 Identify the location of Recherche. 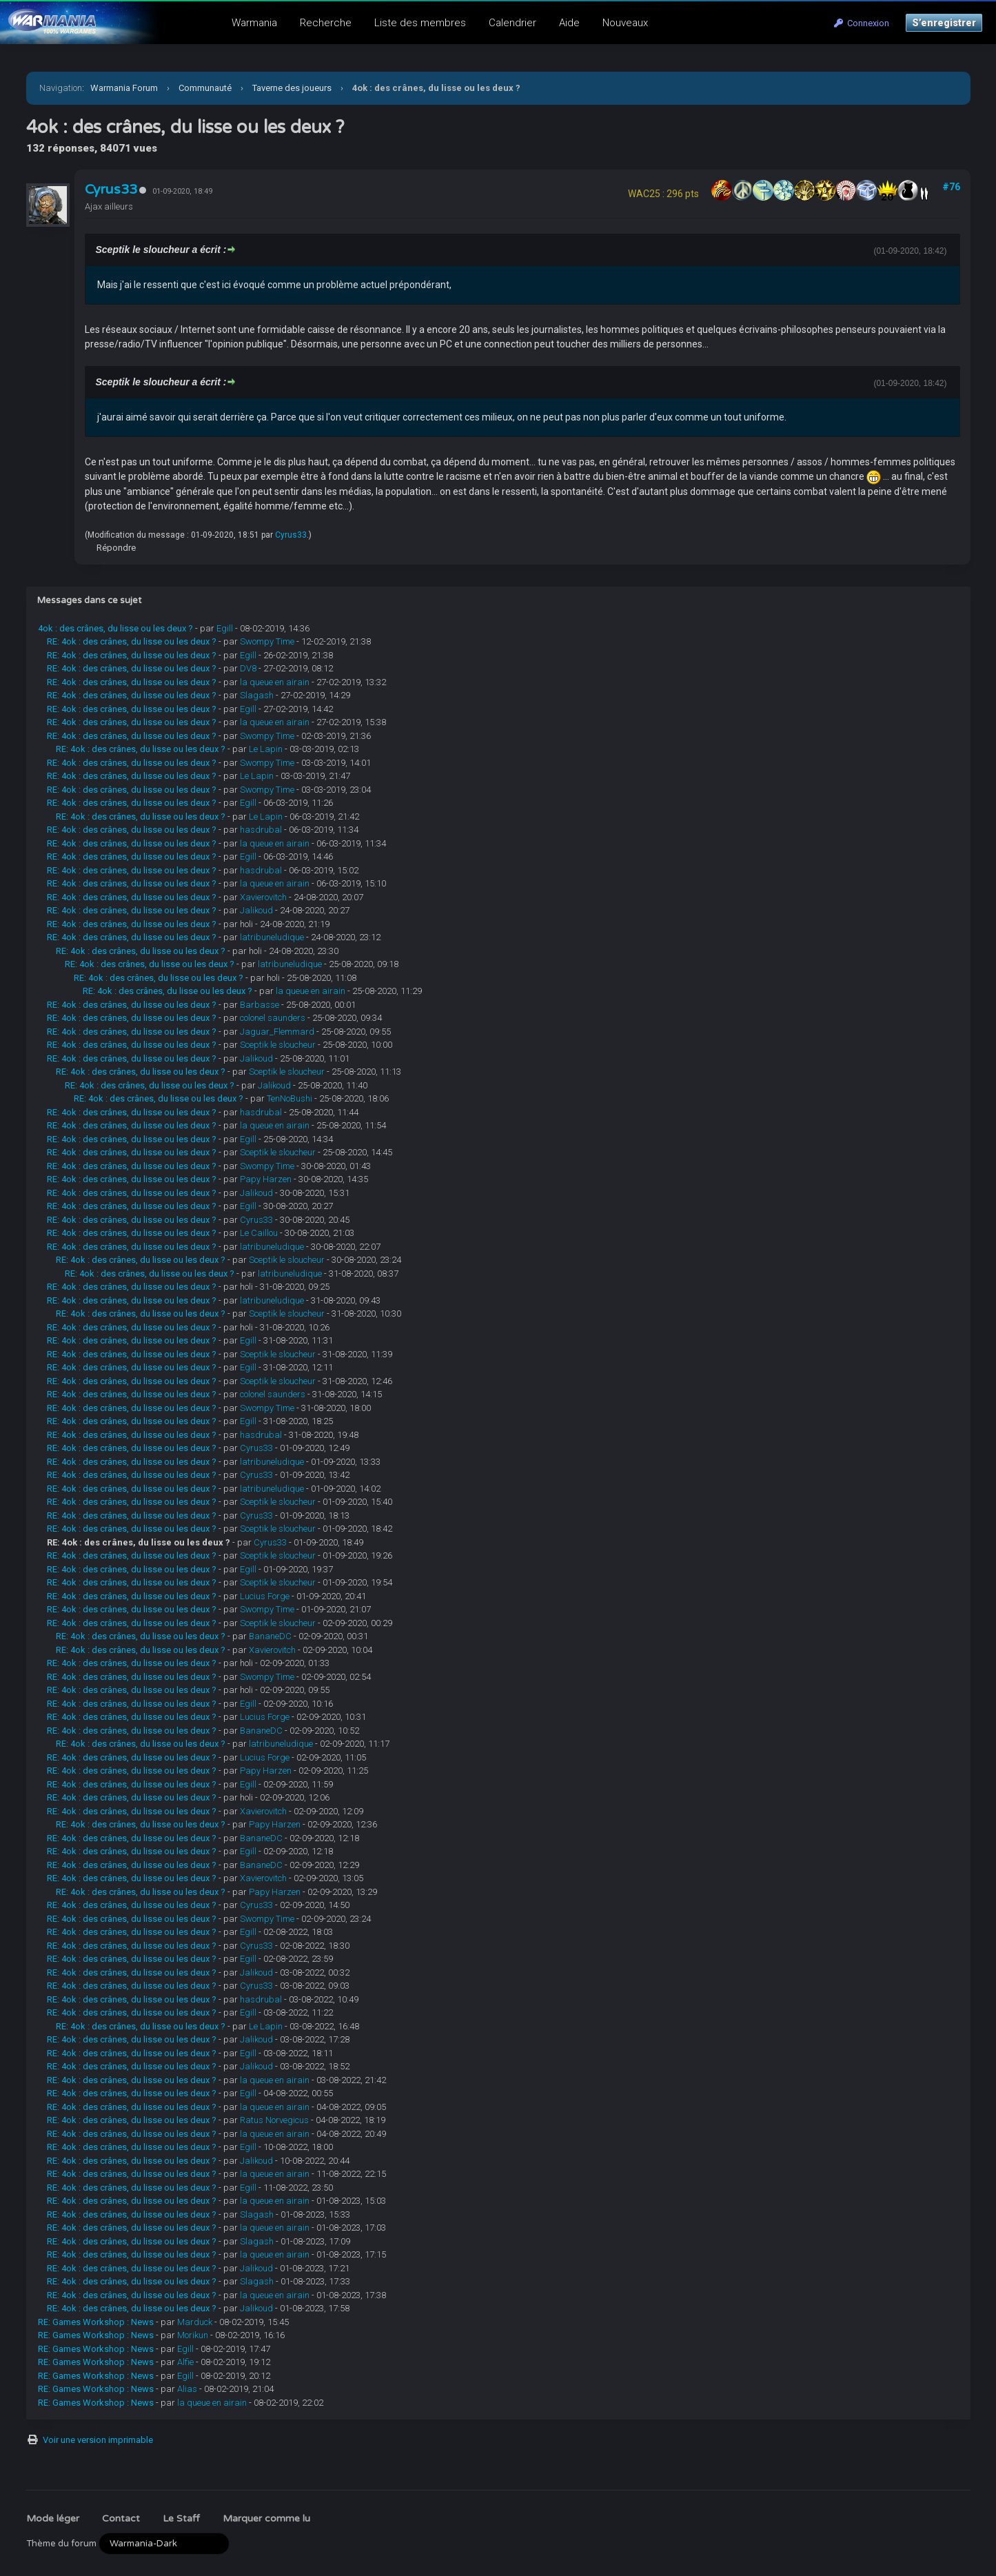
(326, 23).